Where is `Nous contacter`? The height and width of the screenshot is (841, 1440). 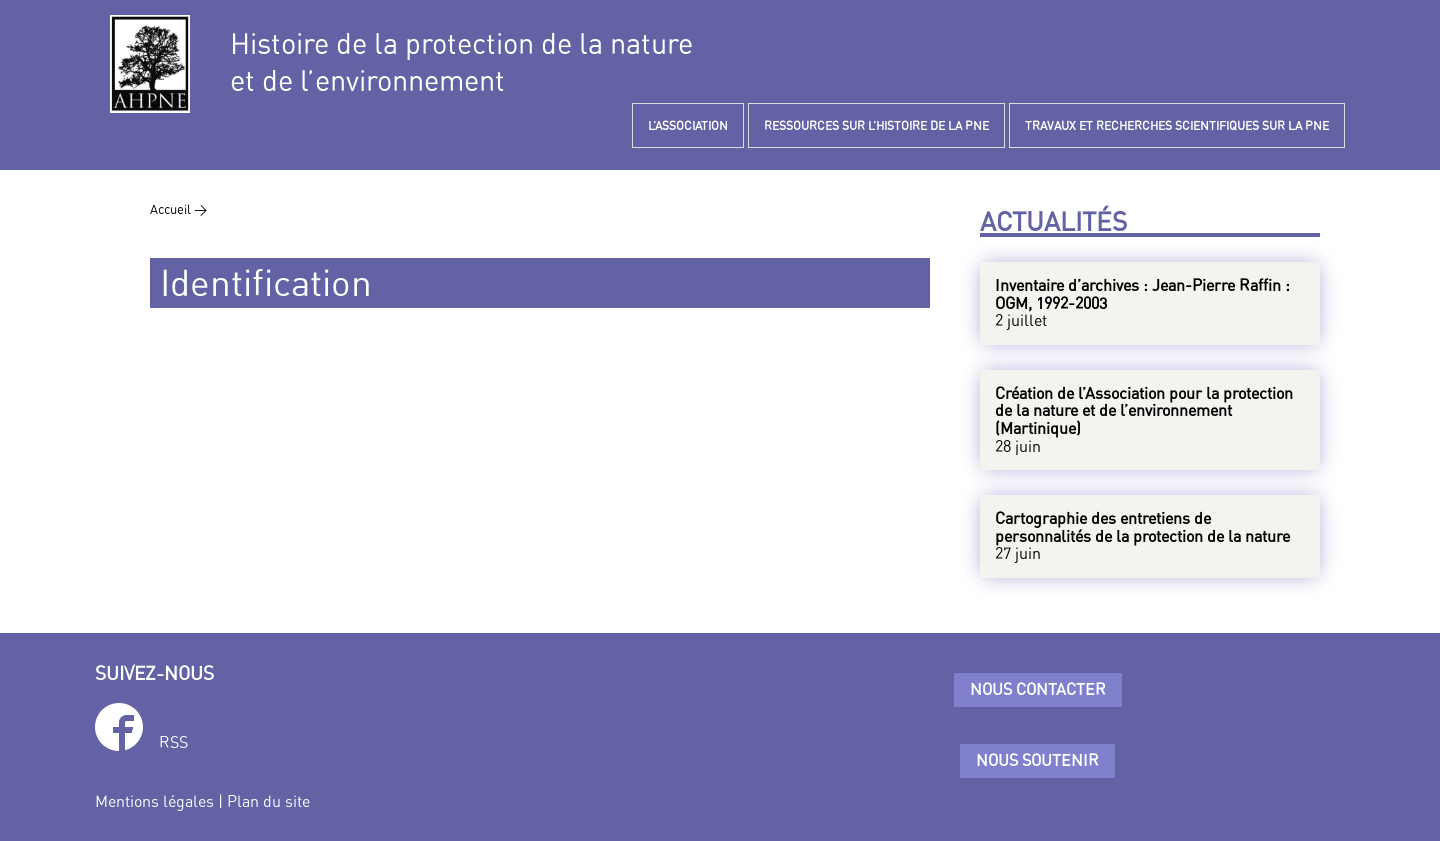 Nous contacter is located at coordinates (1038, 689).